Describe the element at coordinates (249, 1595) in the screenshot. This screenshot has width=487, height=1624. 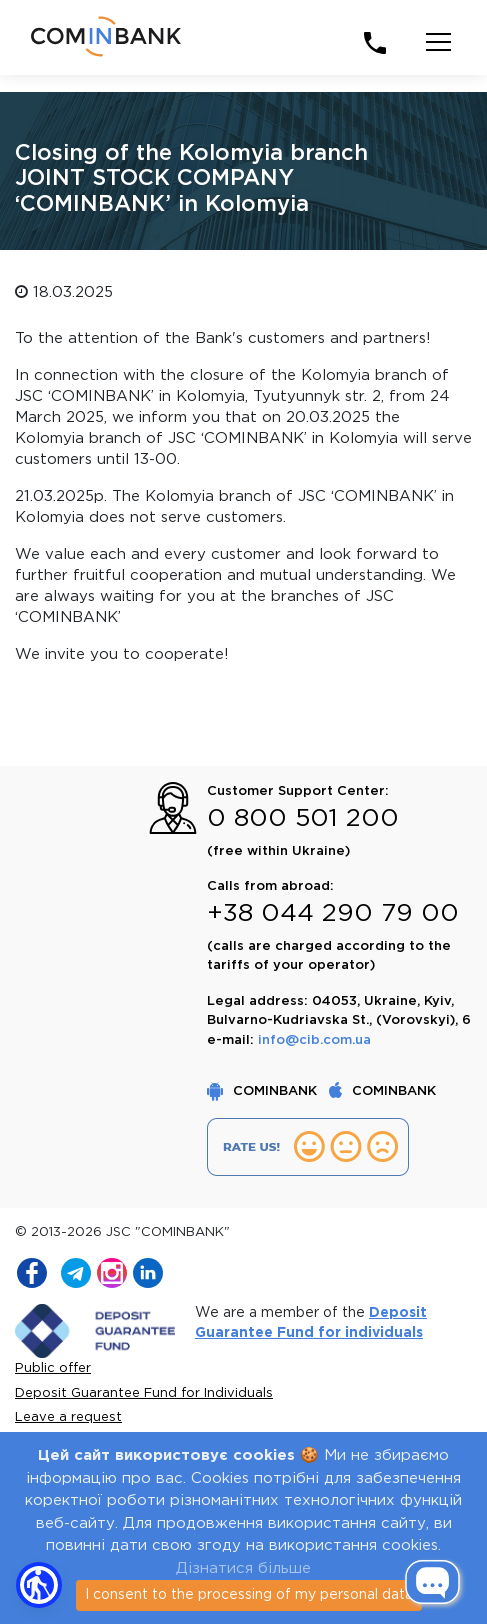
I see `I consent to the processing of my personal data [Close]` at that location.